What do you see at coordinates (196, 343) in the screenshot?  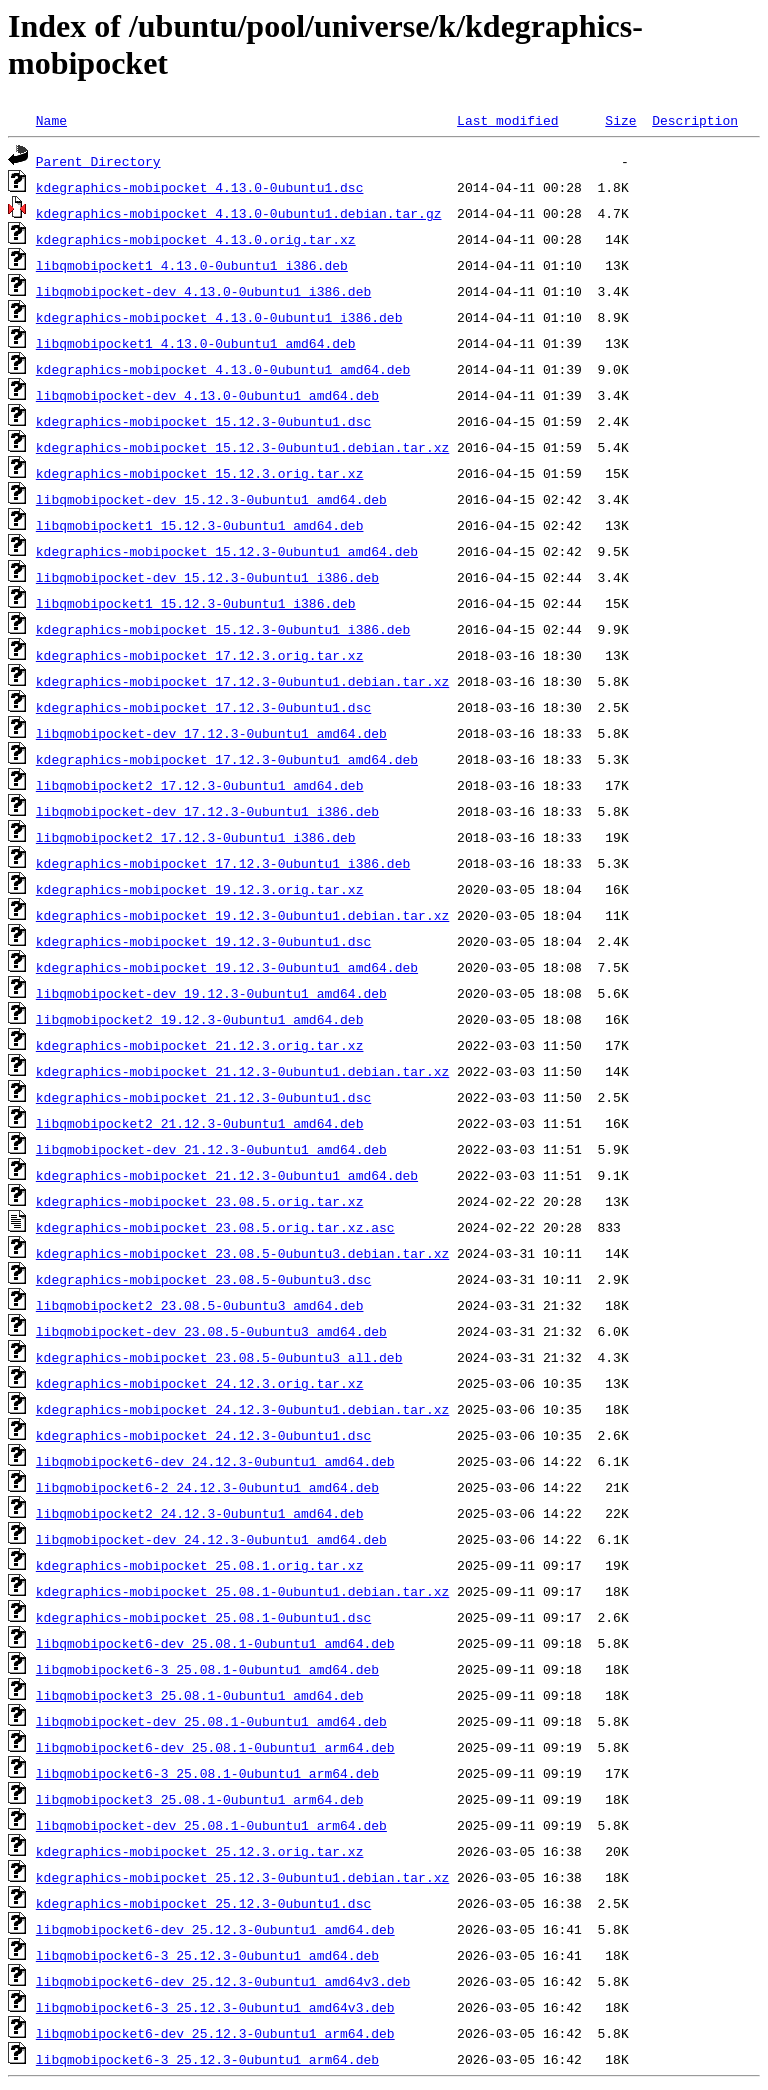 I see `libqmobipocket1_4.13.0-0ubuntu1_amd64.deb` at bounding box center [196, 343].